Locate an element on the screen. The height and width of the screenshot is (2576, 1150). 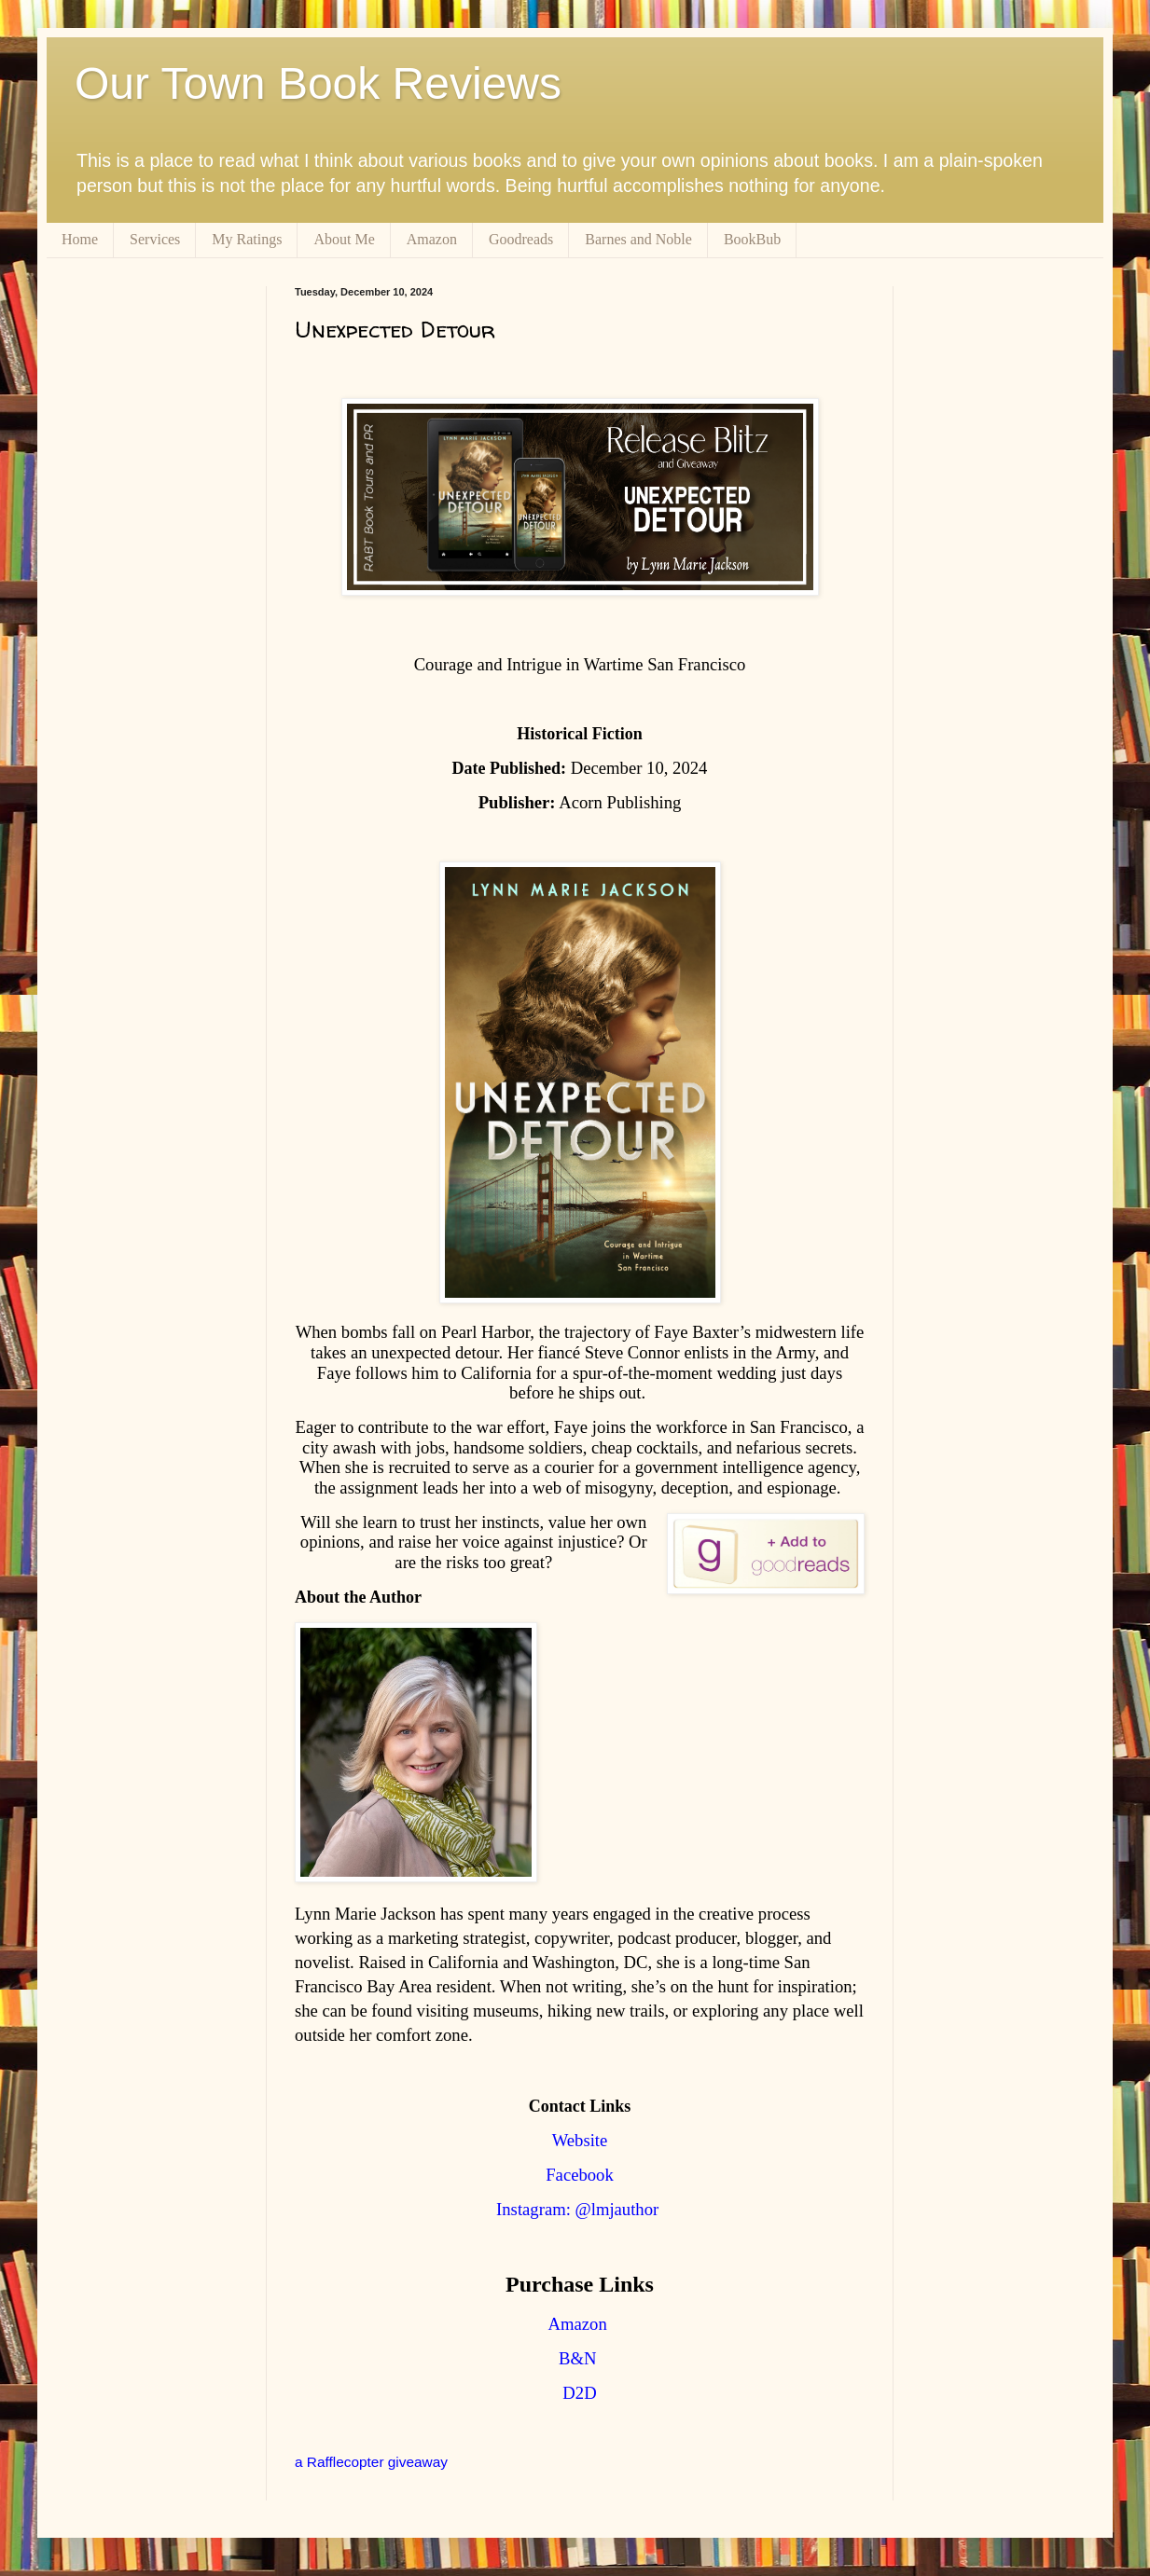
Barnes and Noble is located at coordinates (638, 239).